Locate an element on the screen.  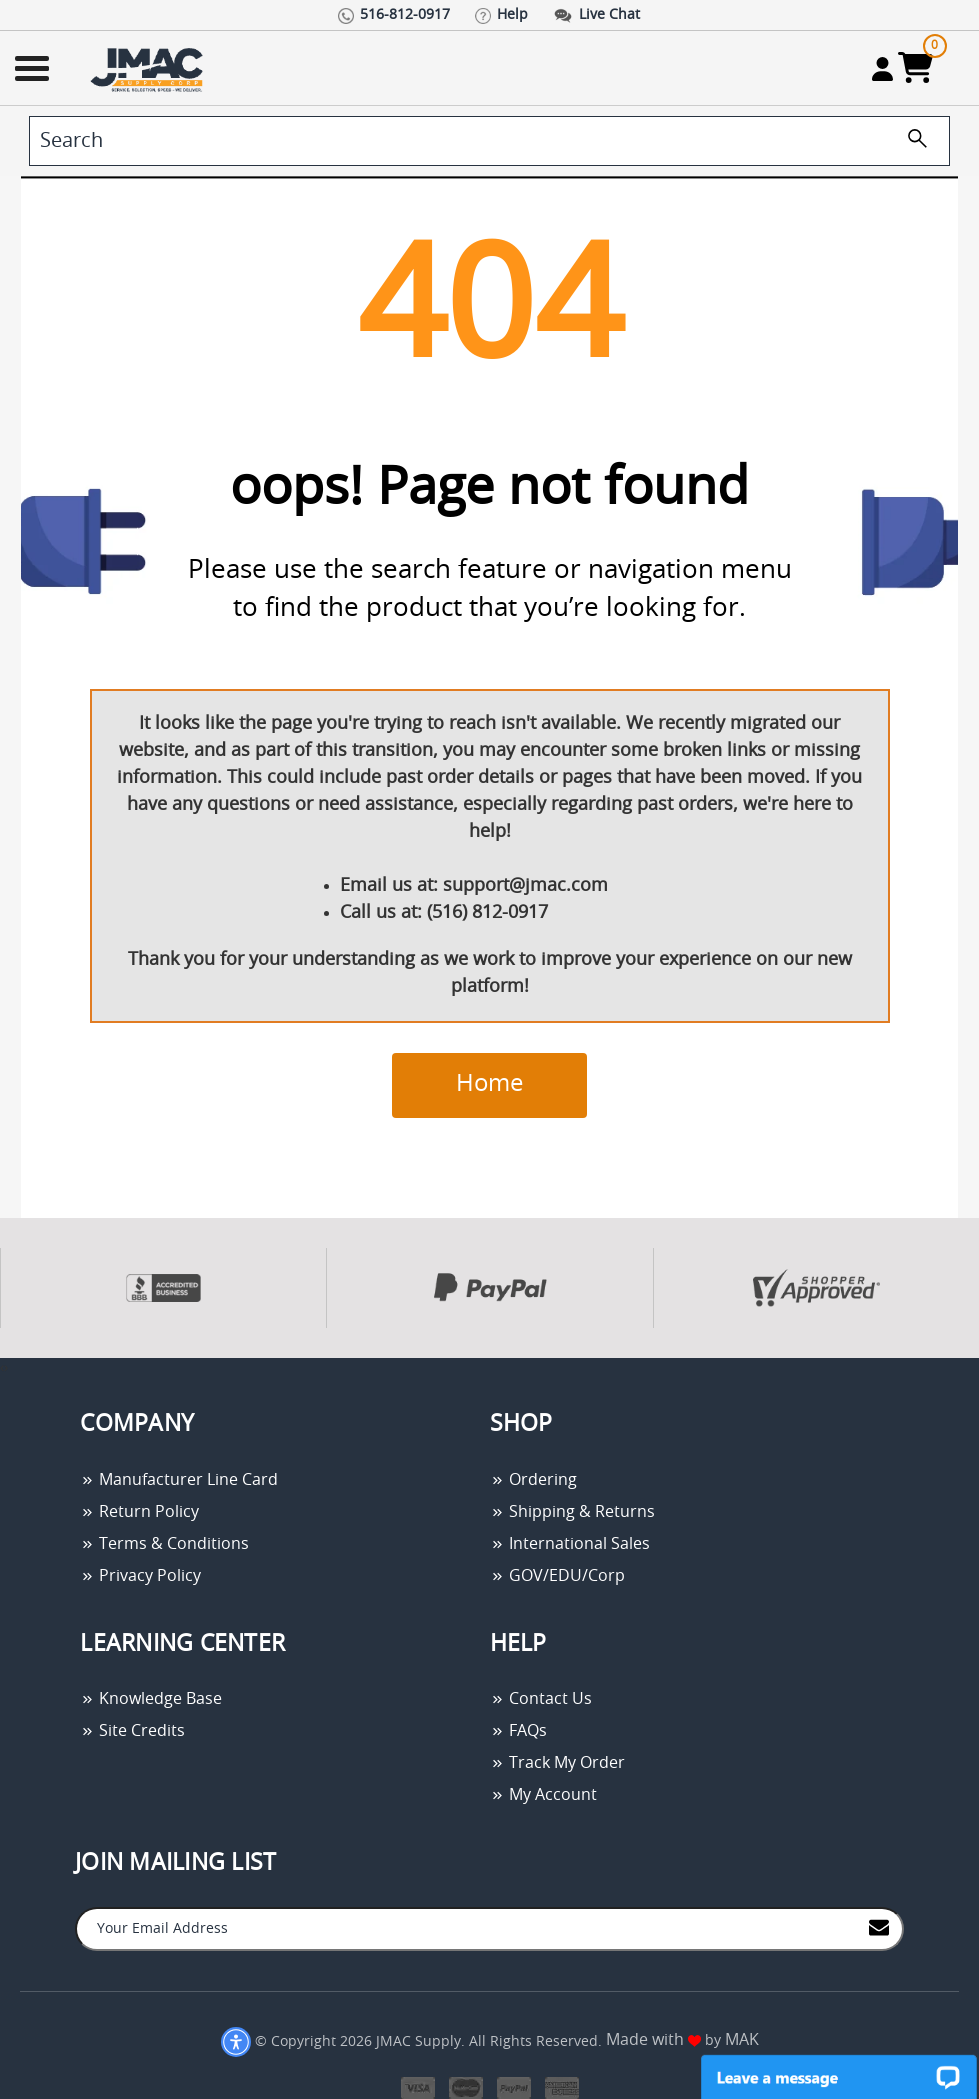
MAK is located at coordinates (742, 2040).